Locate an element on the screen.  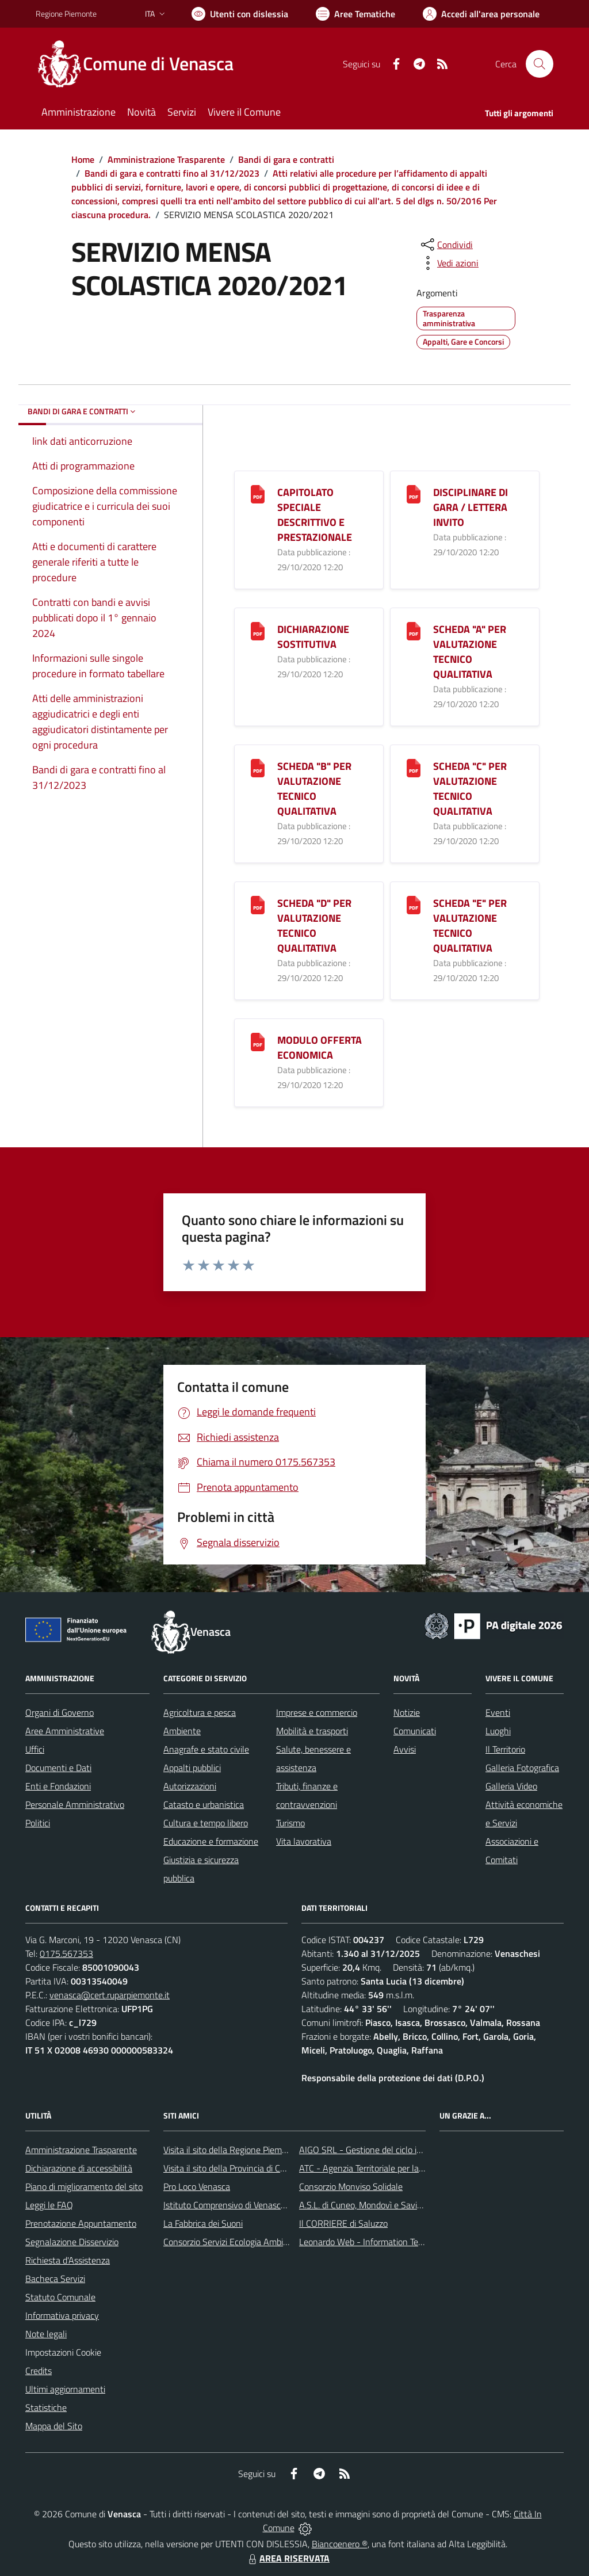
Consorzio Servizi Ecologia Ambiente is located at coordinates (232, 2242).